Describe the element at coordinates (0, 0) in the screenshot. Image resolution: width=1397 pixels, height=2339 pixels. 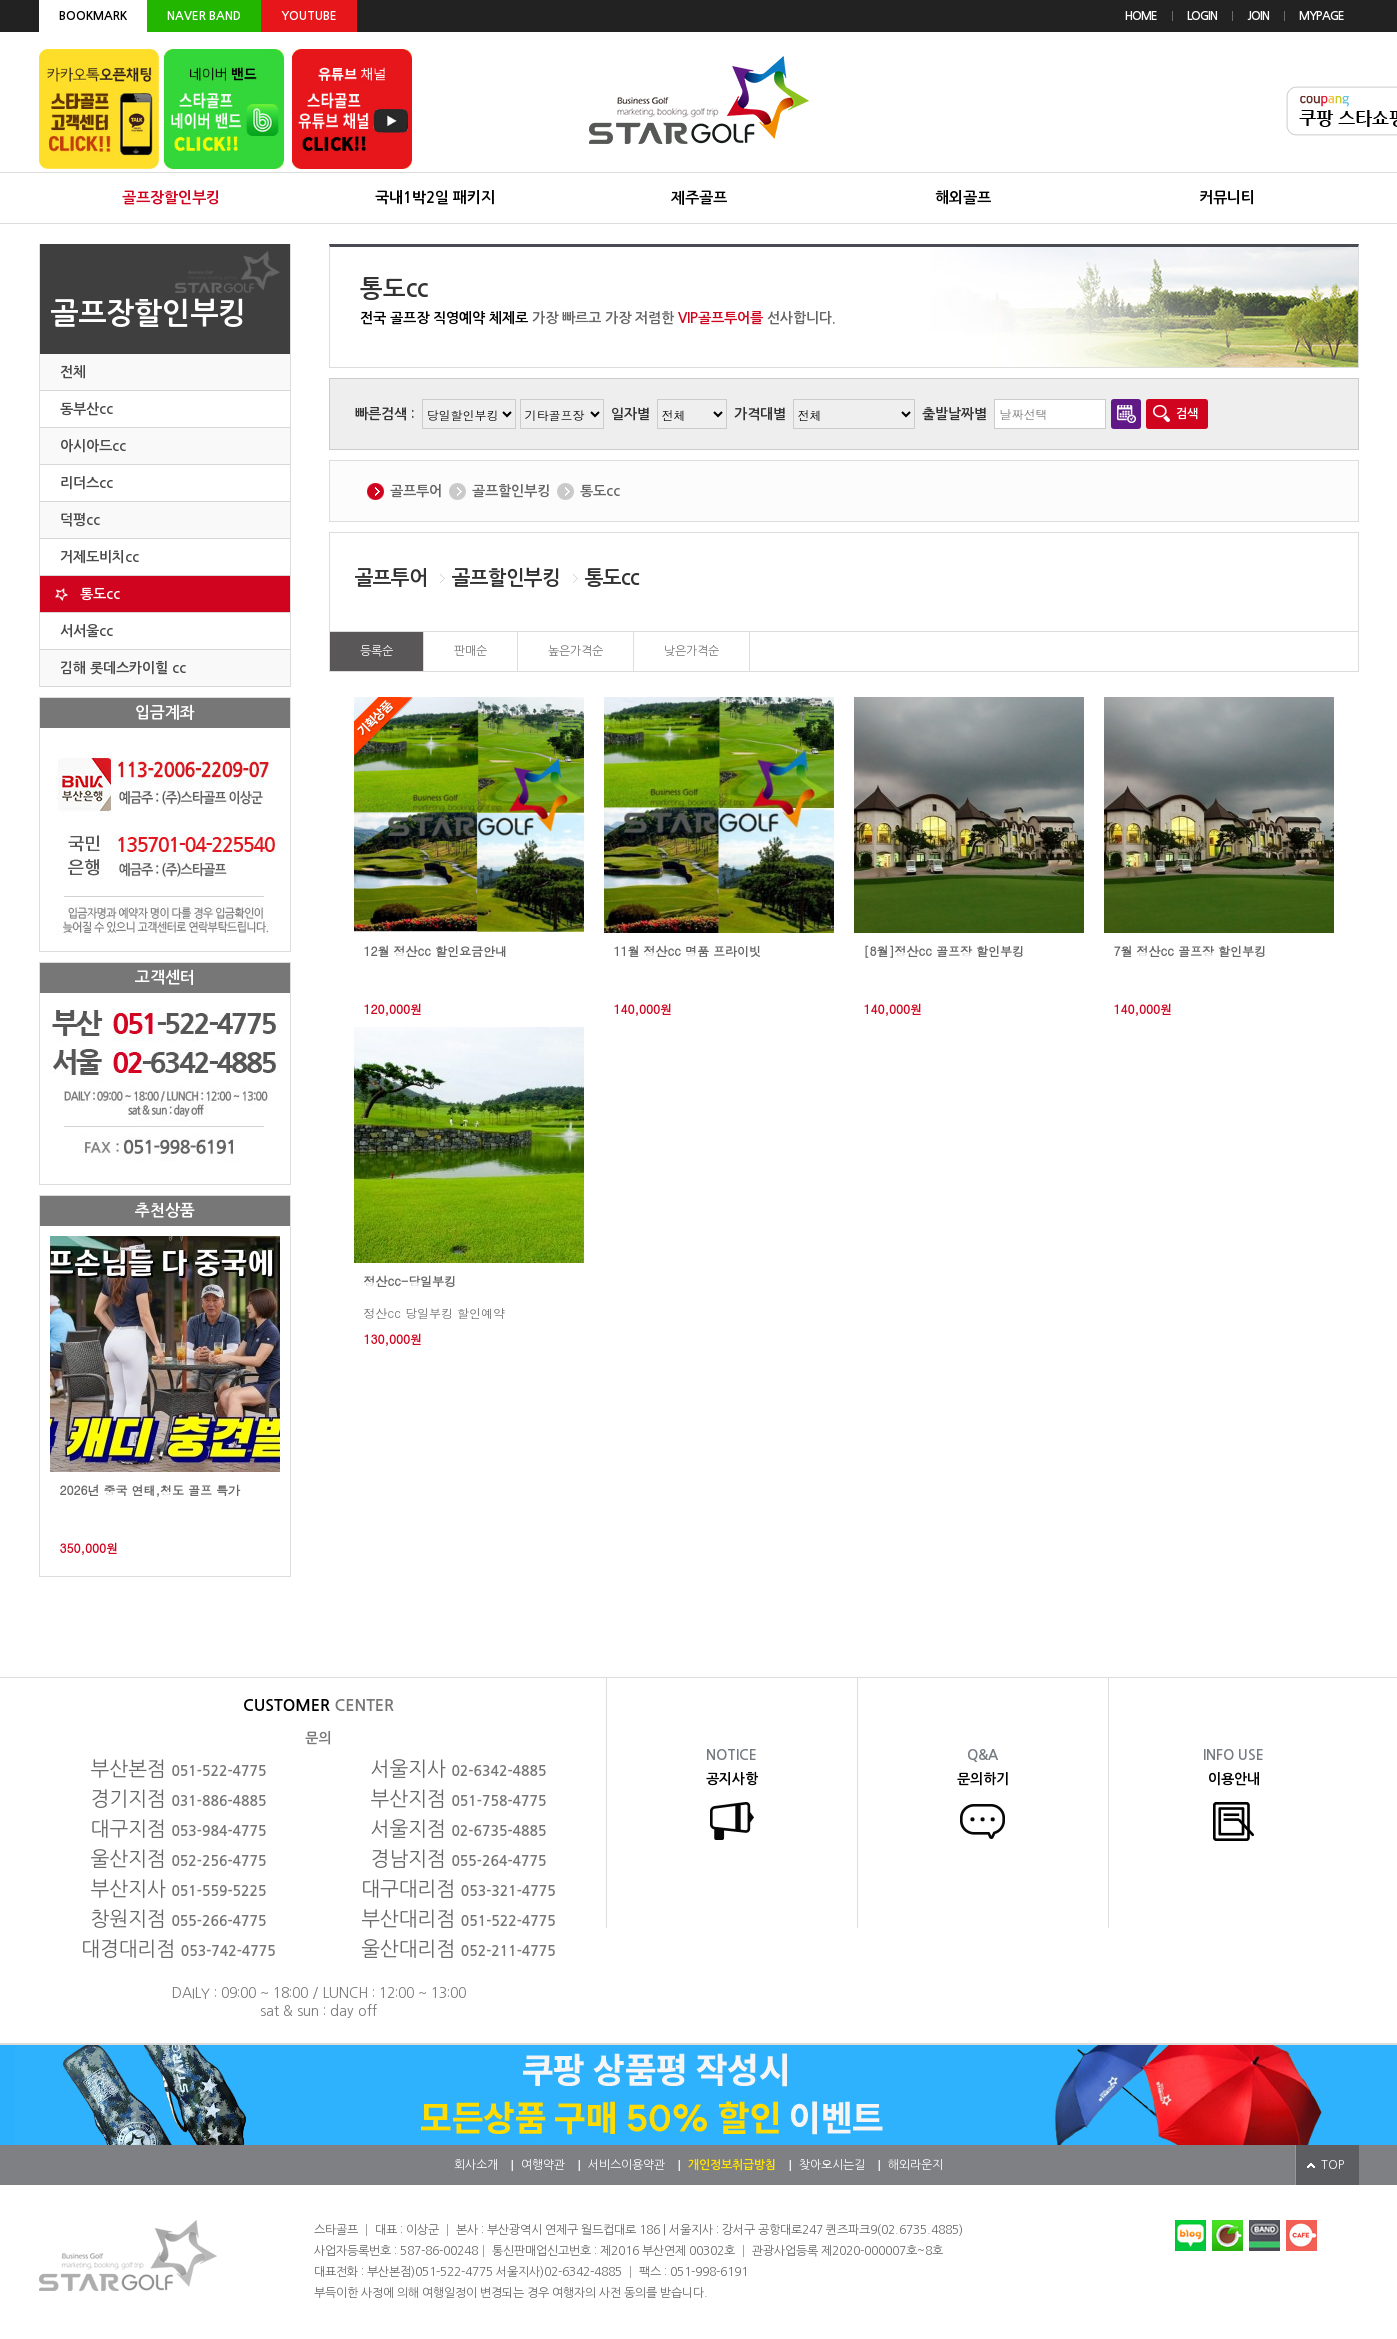
I see `본문 바로가기` at that location.